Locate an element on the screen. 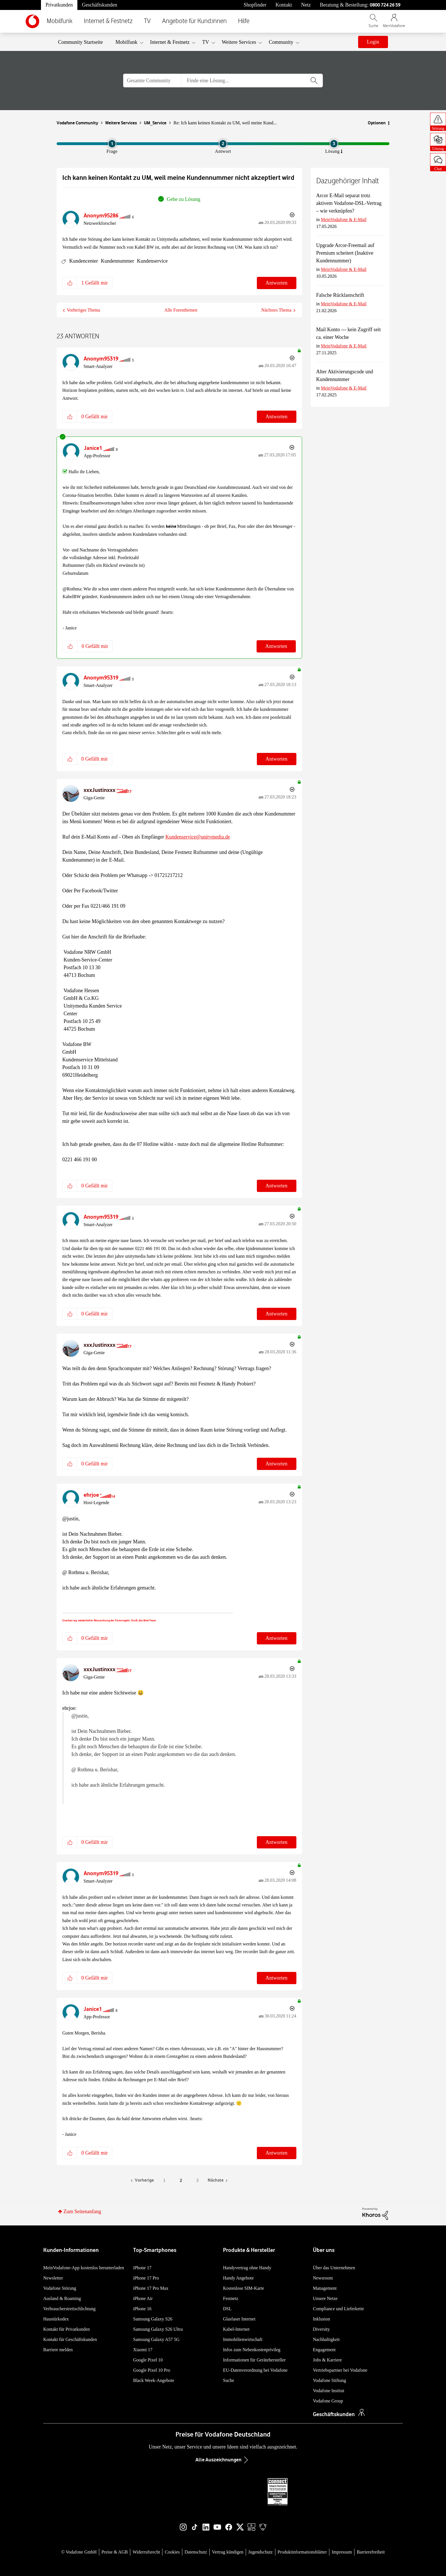 Image resolution: width=446 pixels, height=2576 pixels. Samsung Galaxy A57 5G is located at coordinates (156, 2339).